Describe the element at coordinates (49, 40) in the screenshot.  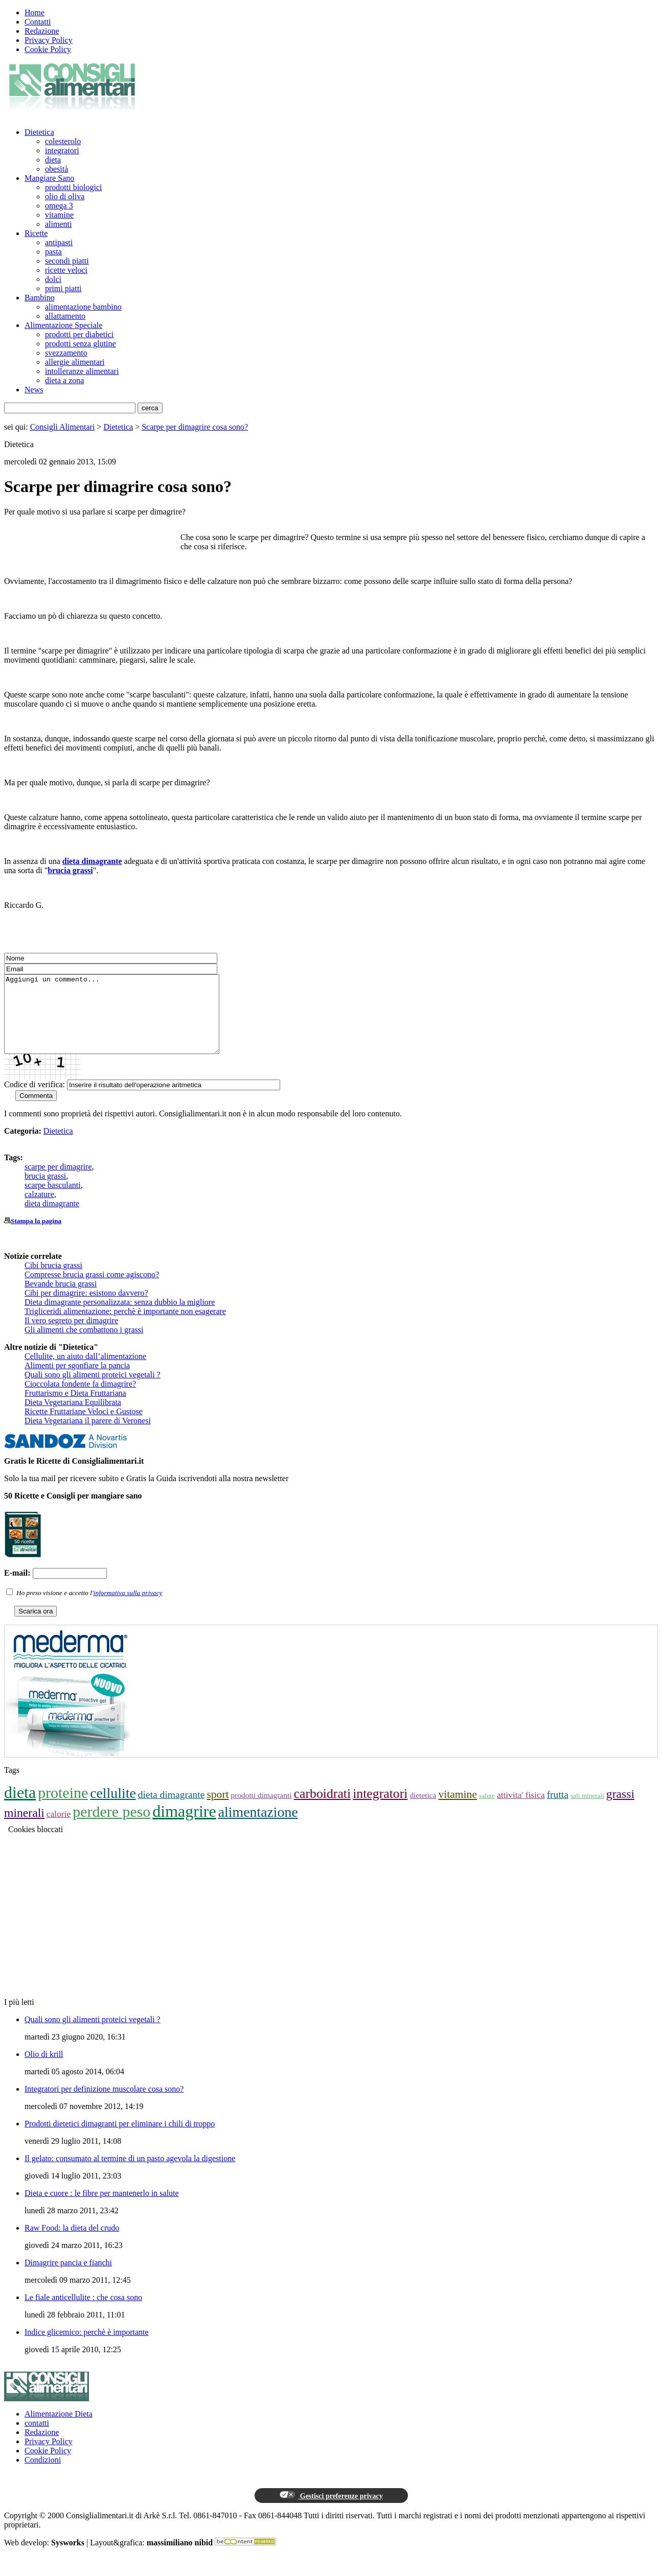
I see `Privacy Policy` at that location.